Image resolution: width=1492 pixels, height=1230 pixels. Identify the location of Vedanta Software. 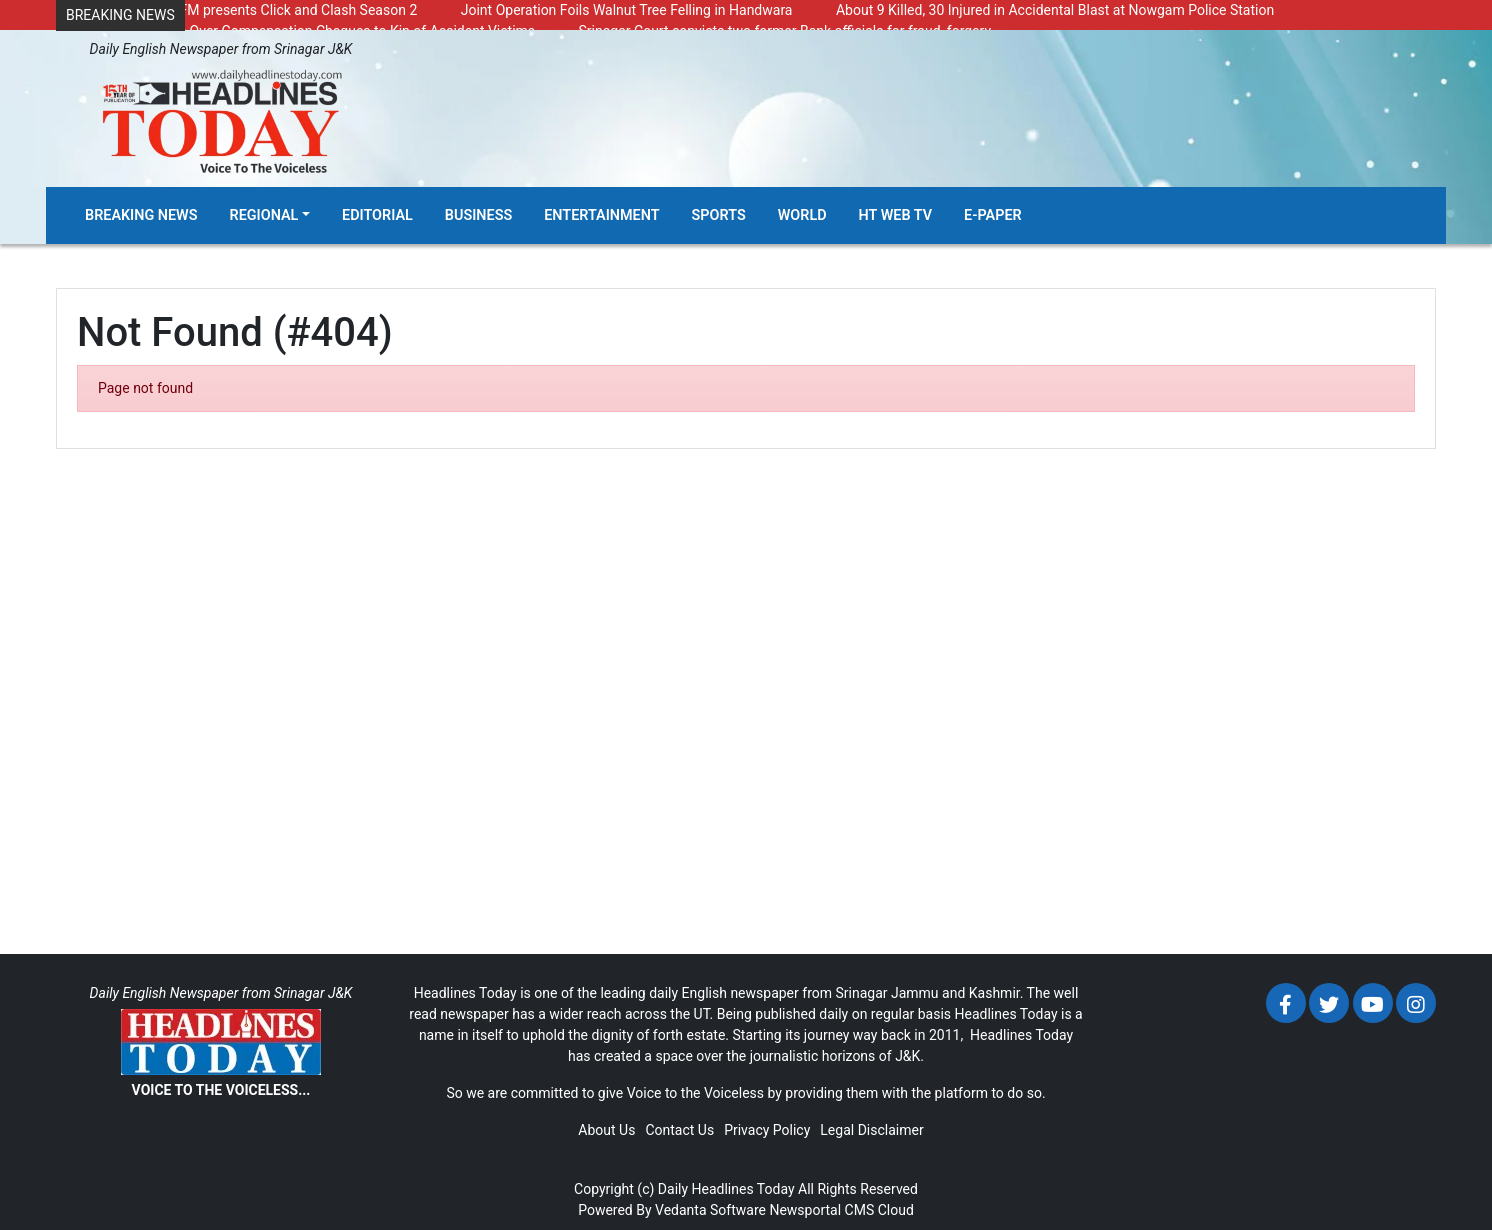
(710, 1210).